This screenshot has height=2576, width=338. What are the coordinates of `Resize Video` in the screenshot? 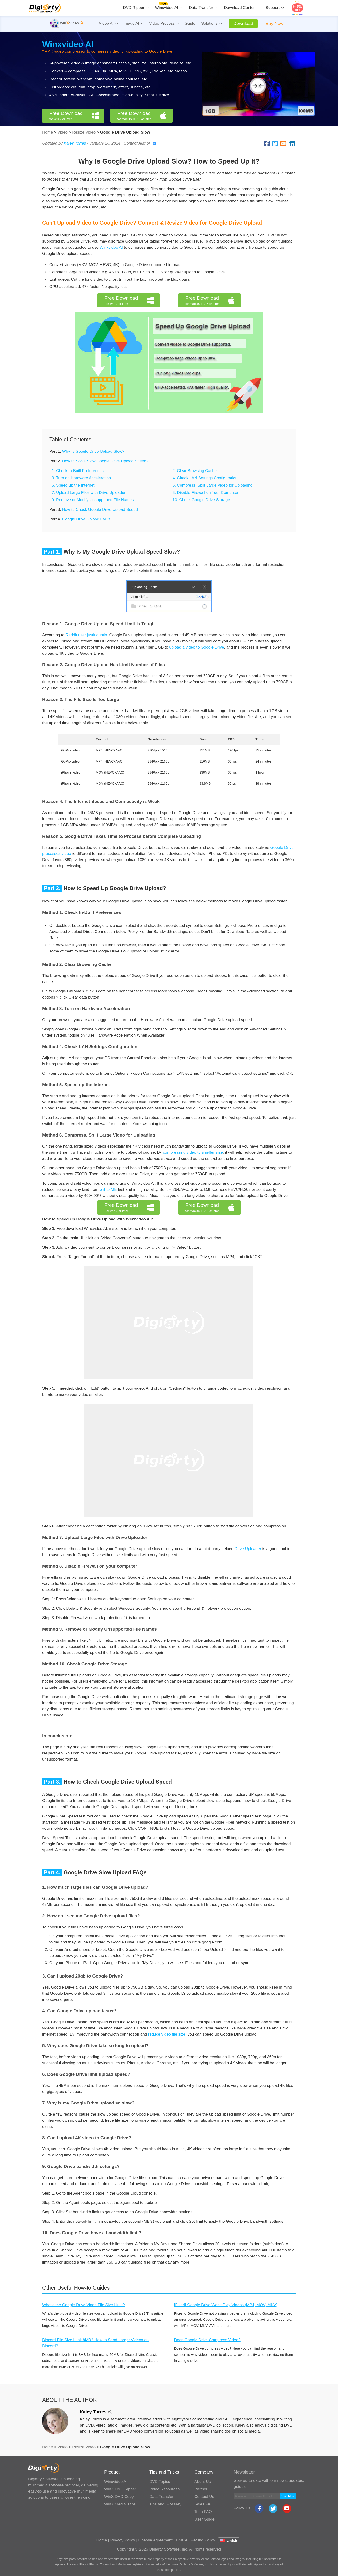 It's located at (84, 132).